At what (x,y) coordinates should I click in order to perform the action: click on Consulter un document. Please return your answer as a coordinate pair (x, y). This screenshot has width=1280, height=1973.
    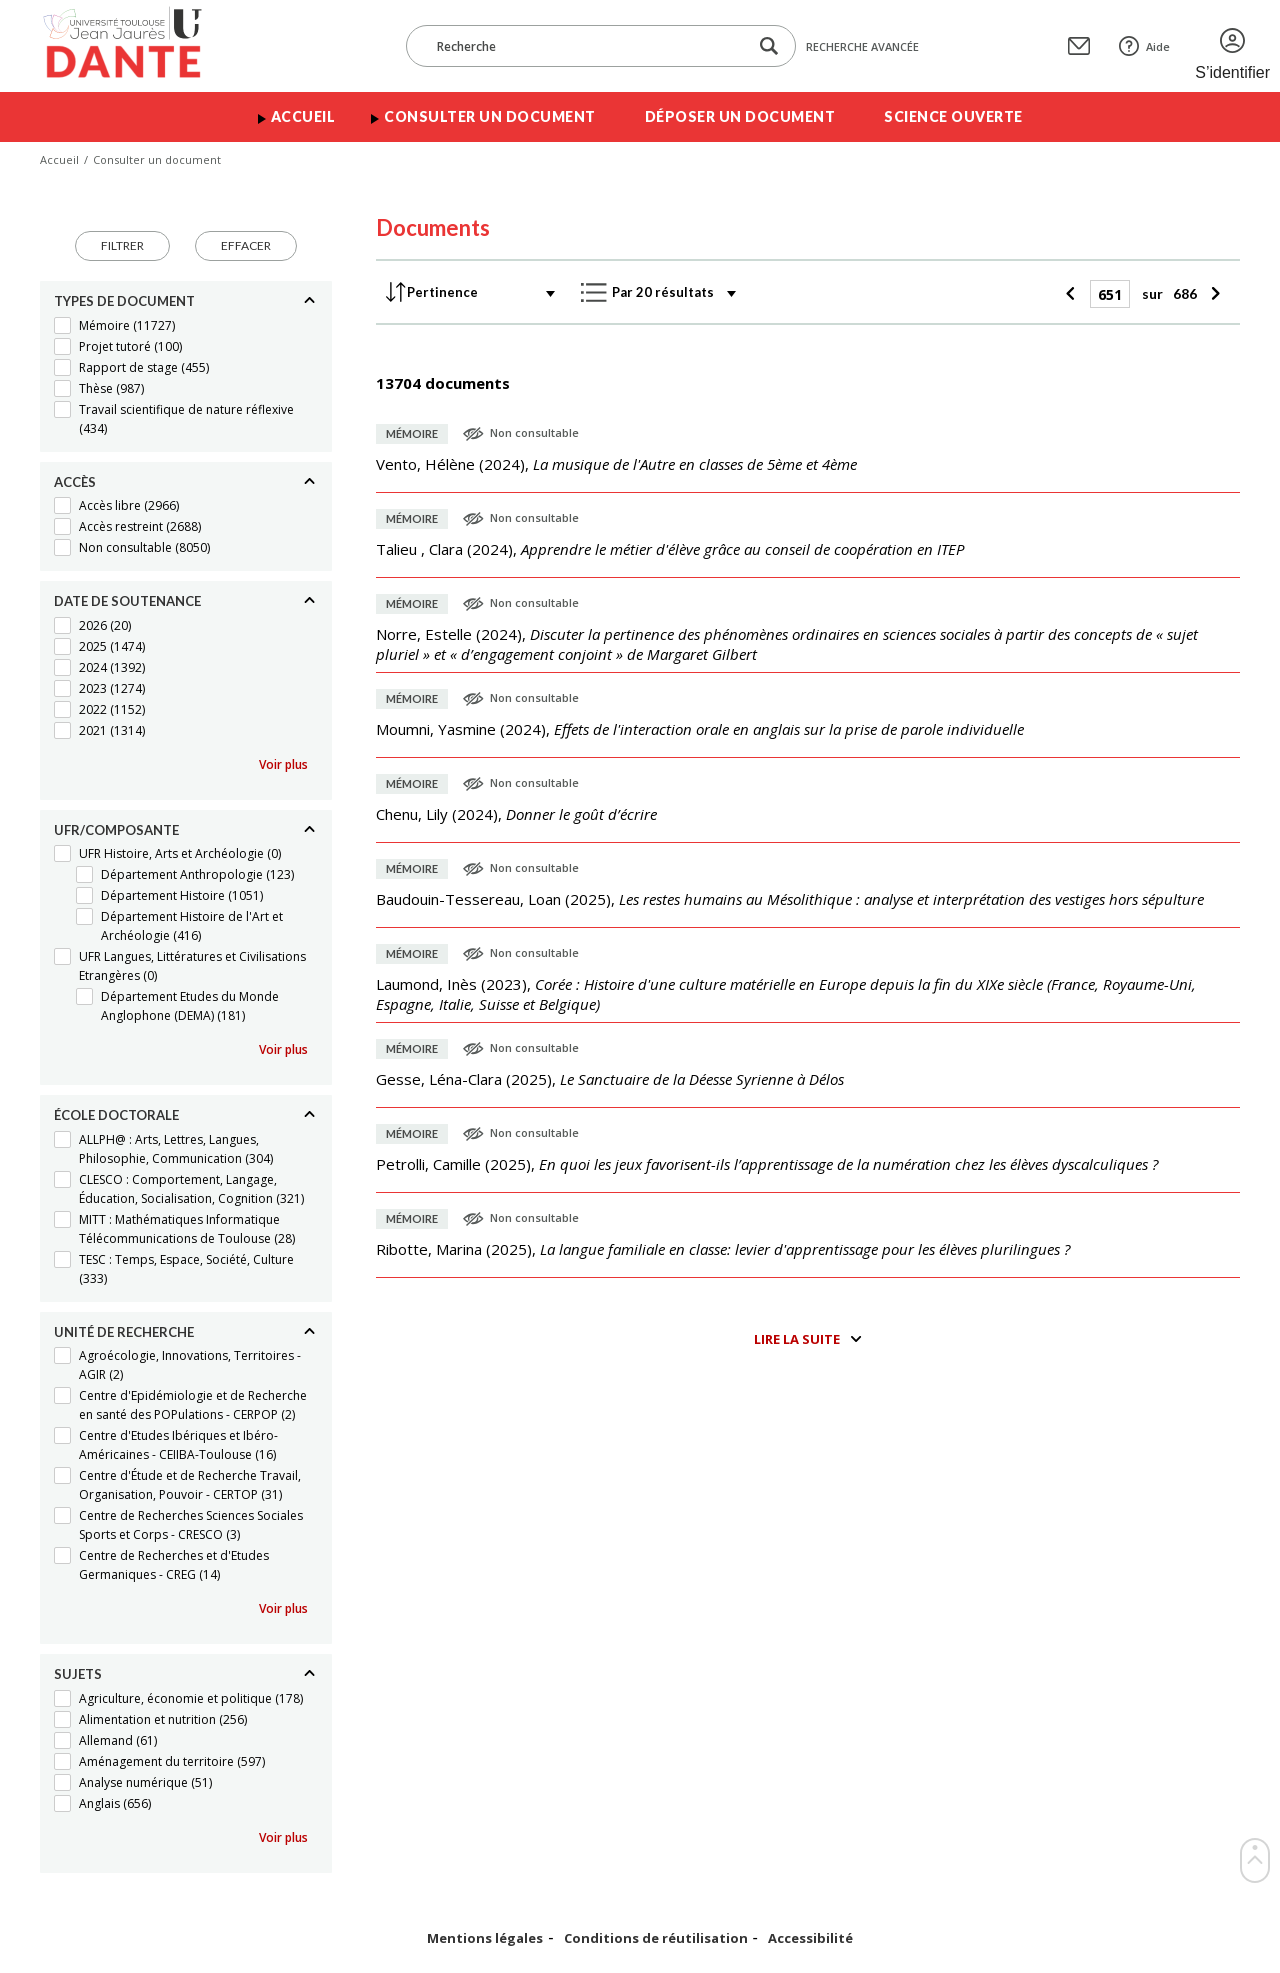
    Looking at the image, I should click on (490, 116).